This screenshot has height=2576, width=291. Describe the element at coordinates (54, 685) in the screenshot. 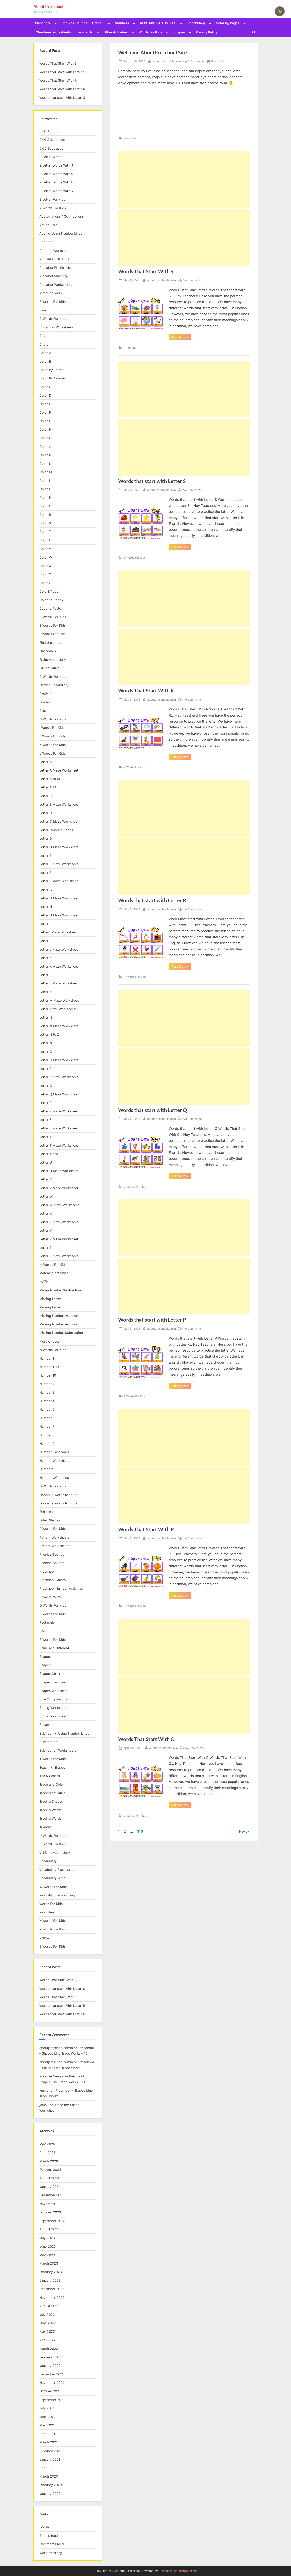

I see `Garden vocabulary` at that location.